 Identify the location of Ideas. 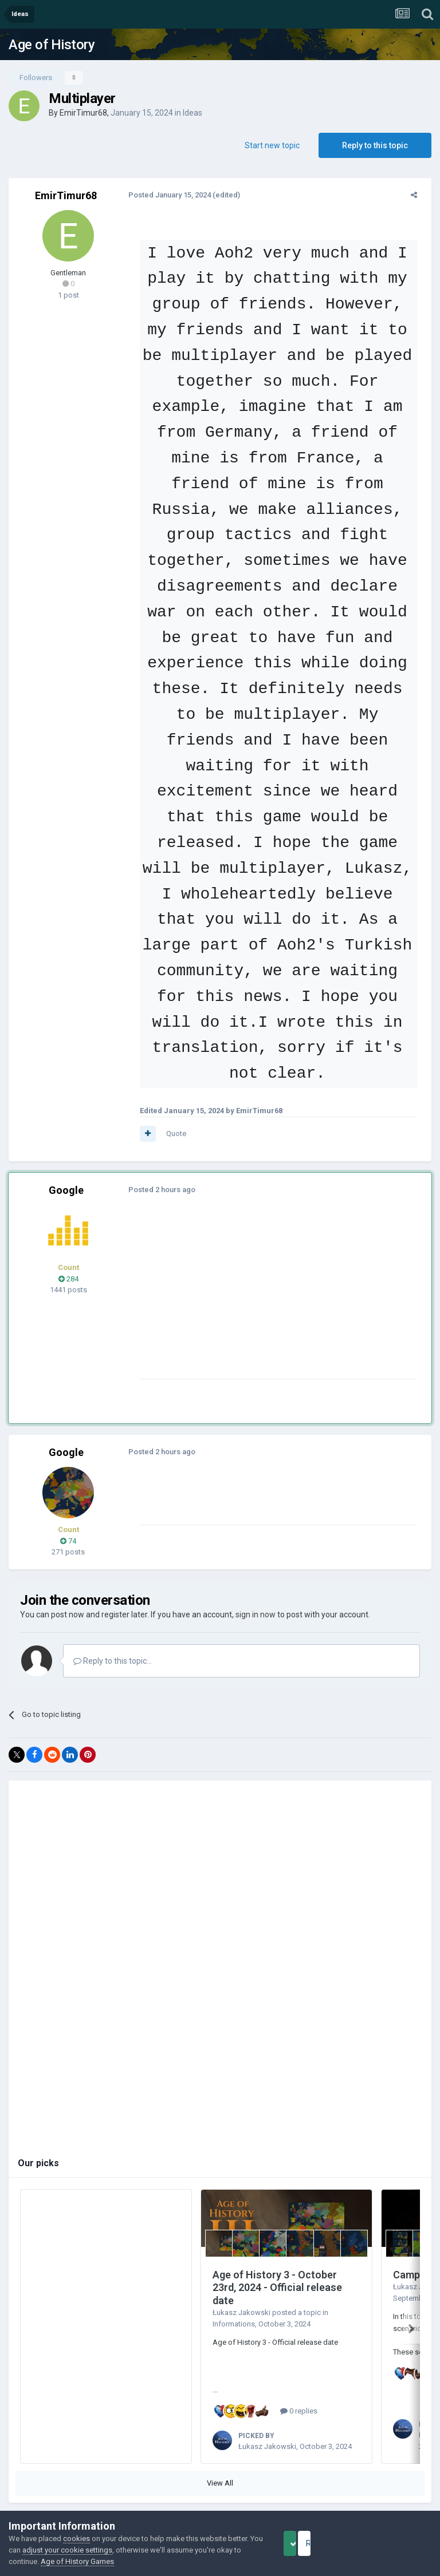
(192, 112).